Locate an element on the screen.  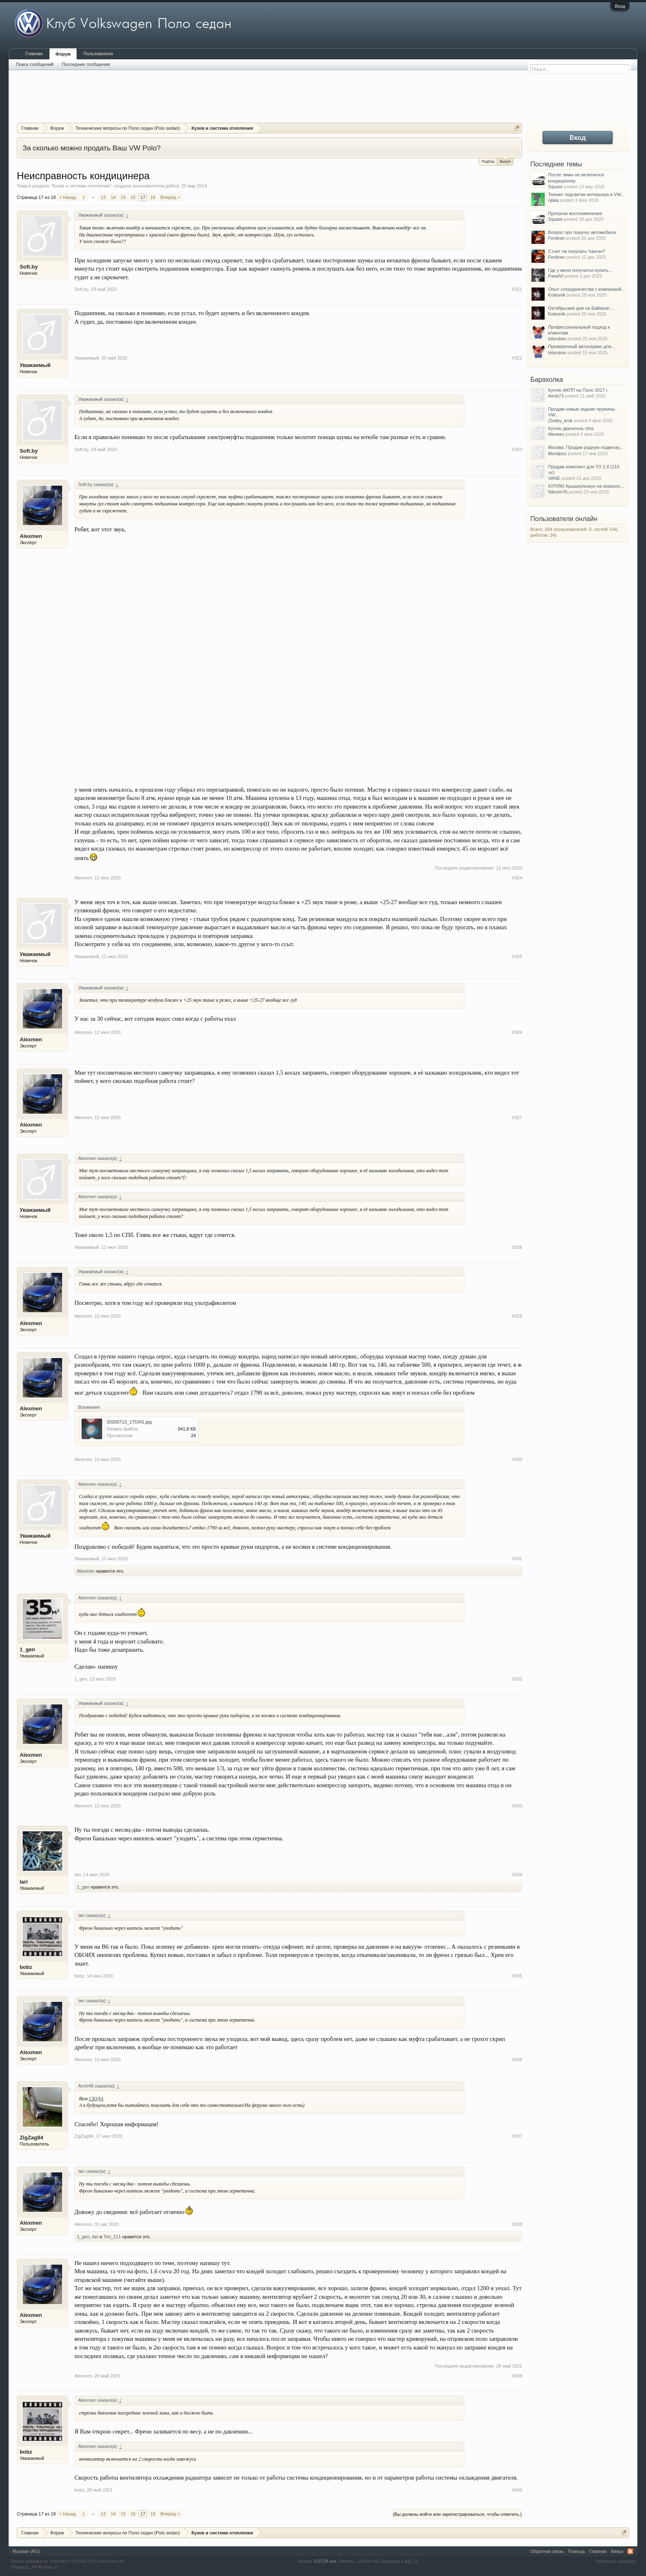
#323 is located at coordinates (517, 449).